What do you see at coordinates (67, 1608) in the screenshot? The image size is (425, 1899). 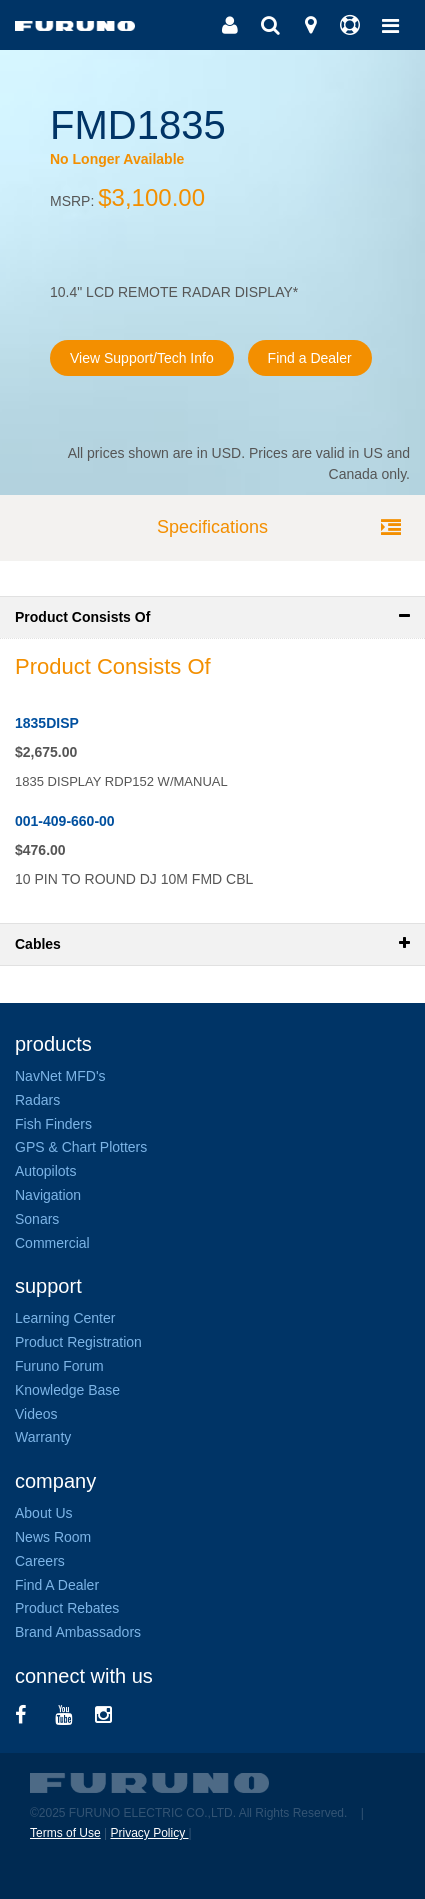 I see `Product Rebates` at bounding box center [67, 1608].